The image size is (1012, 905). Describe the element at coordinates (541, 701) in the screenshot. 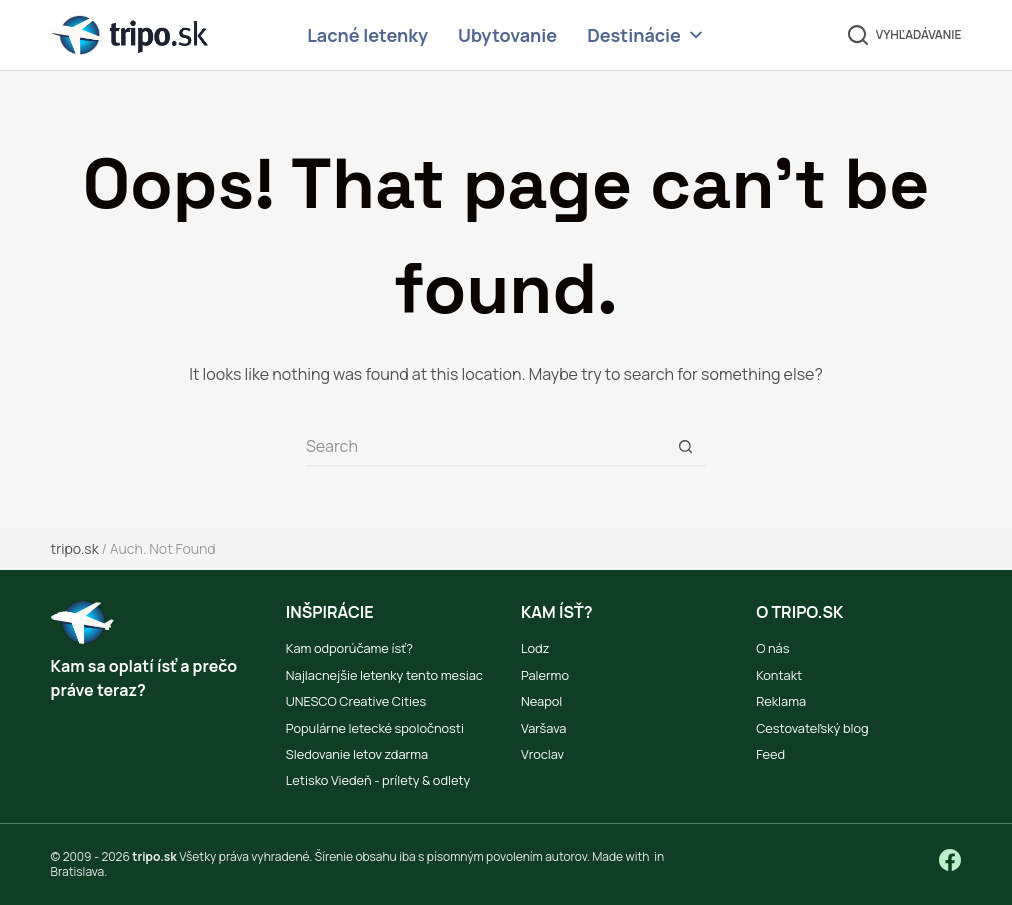

I see `Neapol` at that location.